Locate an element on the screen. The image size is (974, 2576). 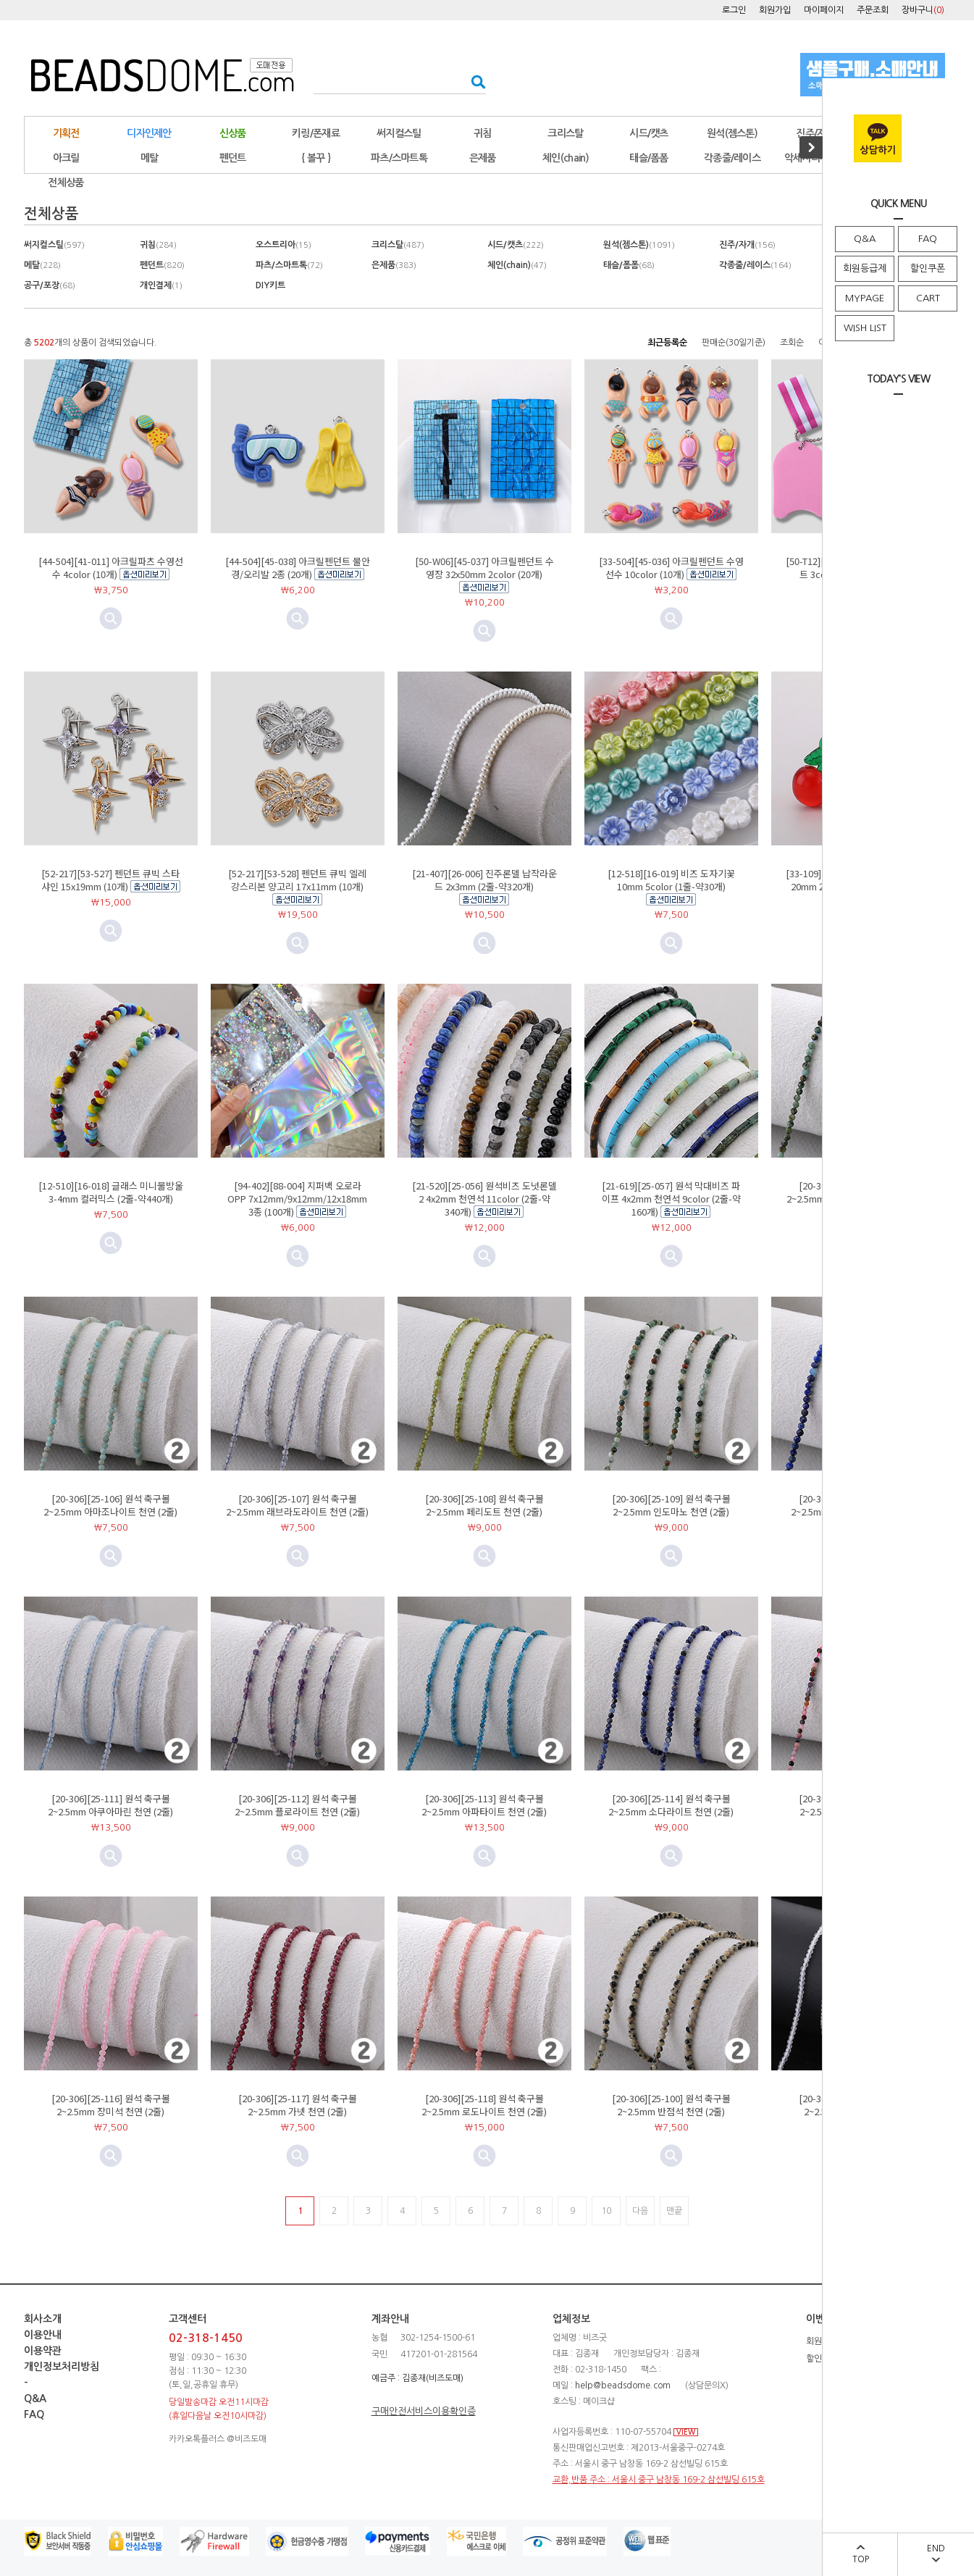
다음 is located at coordinates (640, 2211).